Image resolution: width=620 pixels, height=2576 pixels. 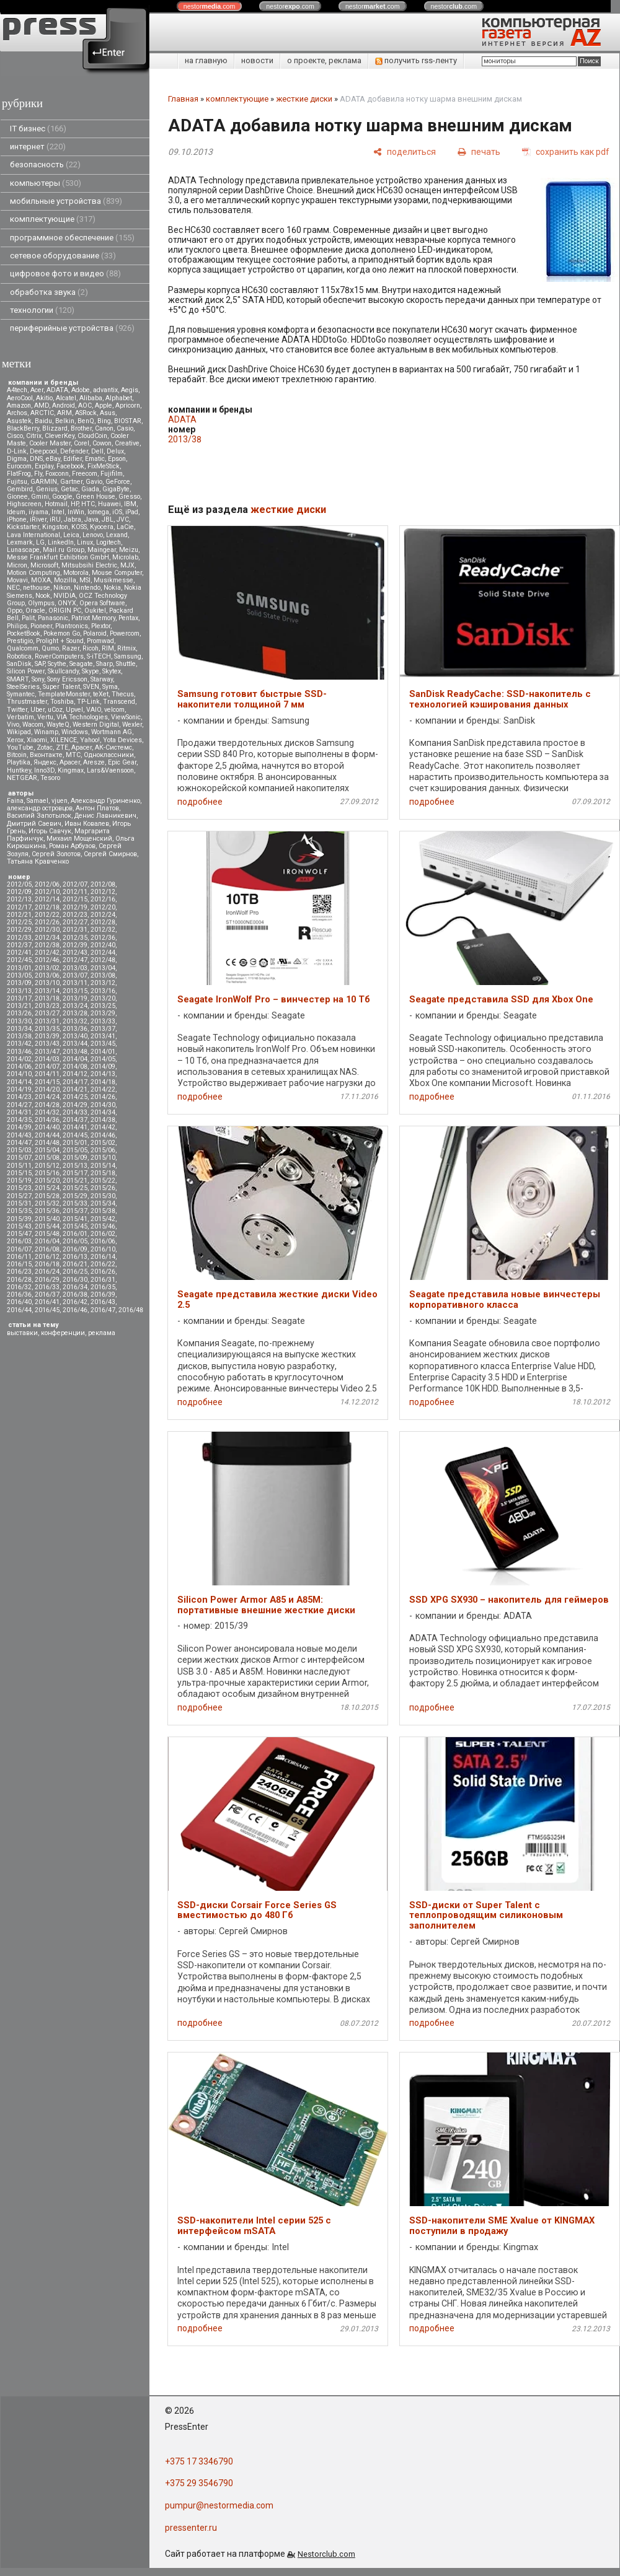 What do you see at coordinates (75, 983) in the screenshot?
I see `2013/11` at bounding box center [75, 983].